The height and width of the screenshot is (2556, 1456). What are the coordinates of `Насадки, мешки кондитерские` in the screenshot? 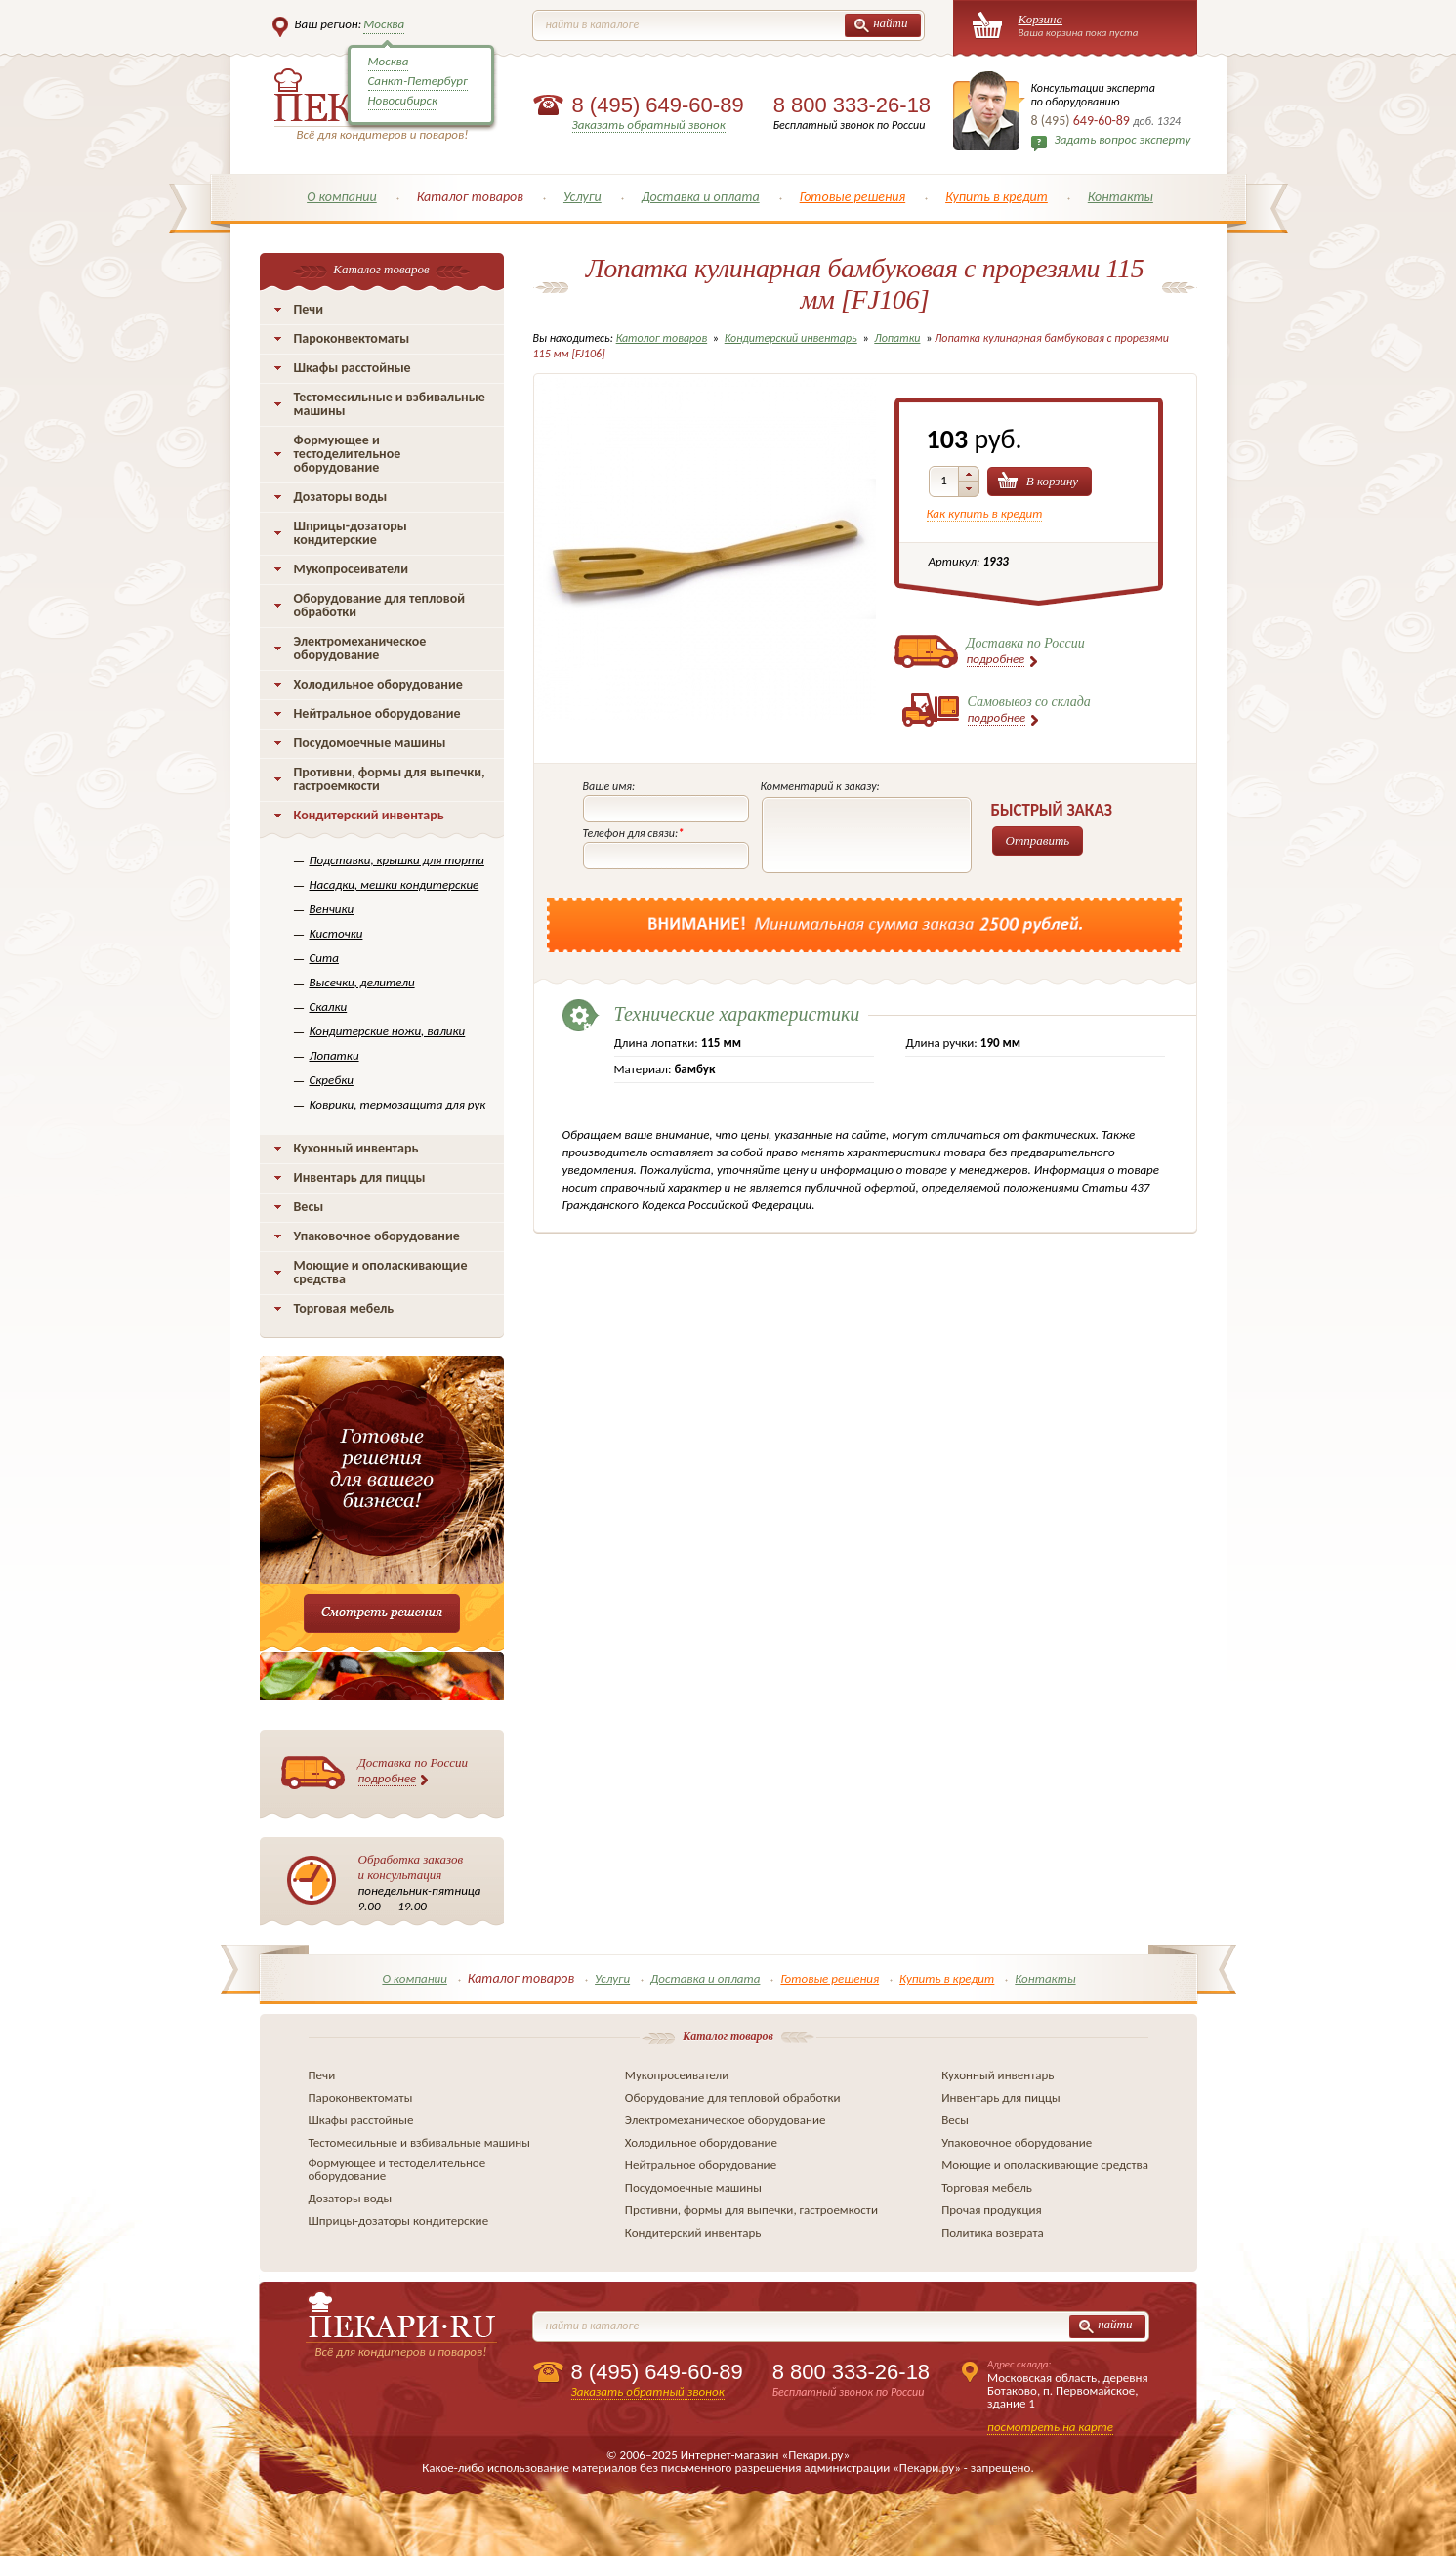 It's located at (394, 884).